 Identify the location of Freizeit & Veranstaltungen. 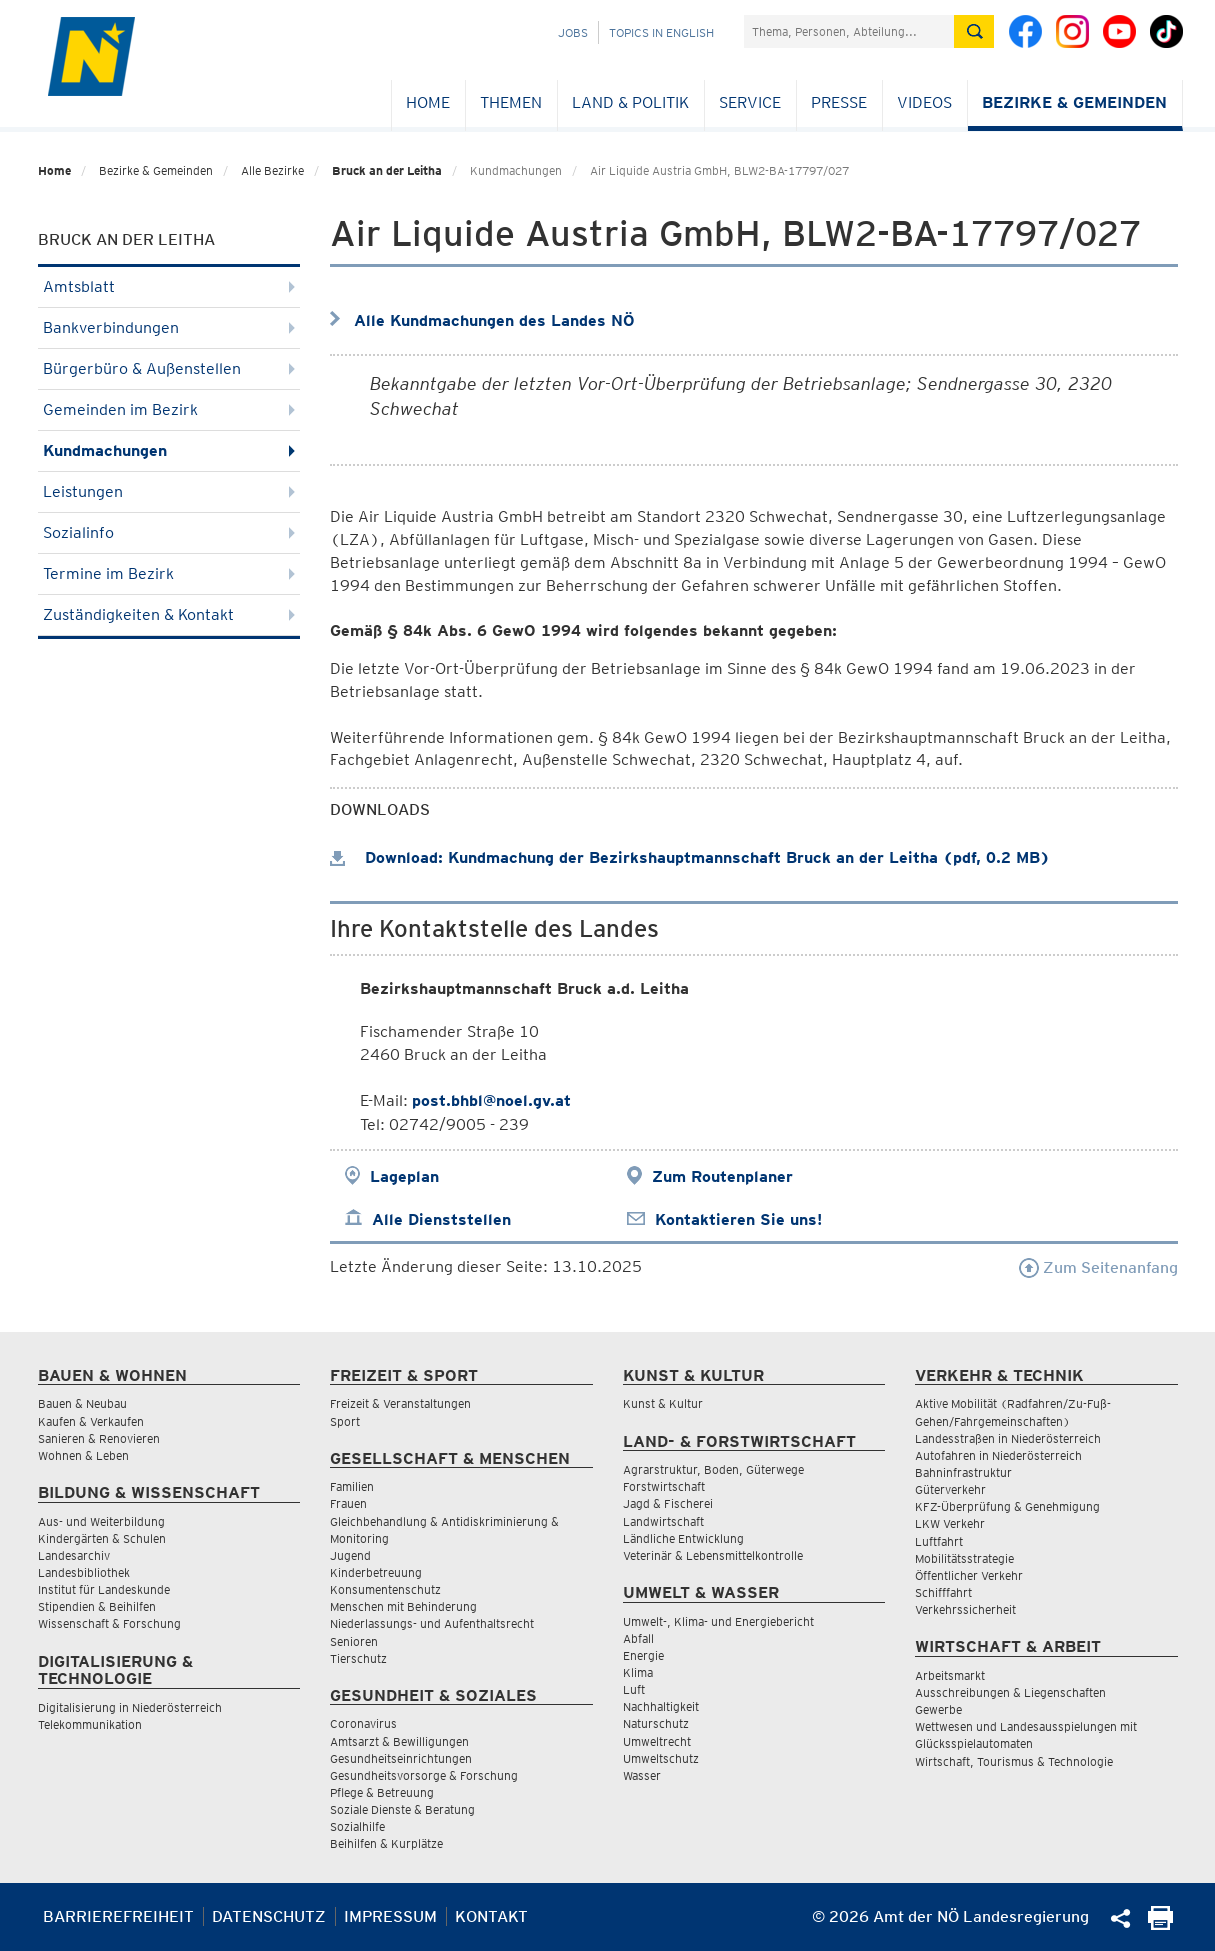
(400, 1403).